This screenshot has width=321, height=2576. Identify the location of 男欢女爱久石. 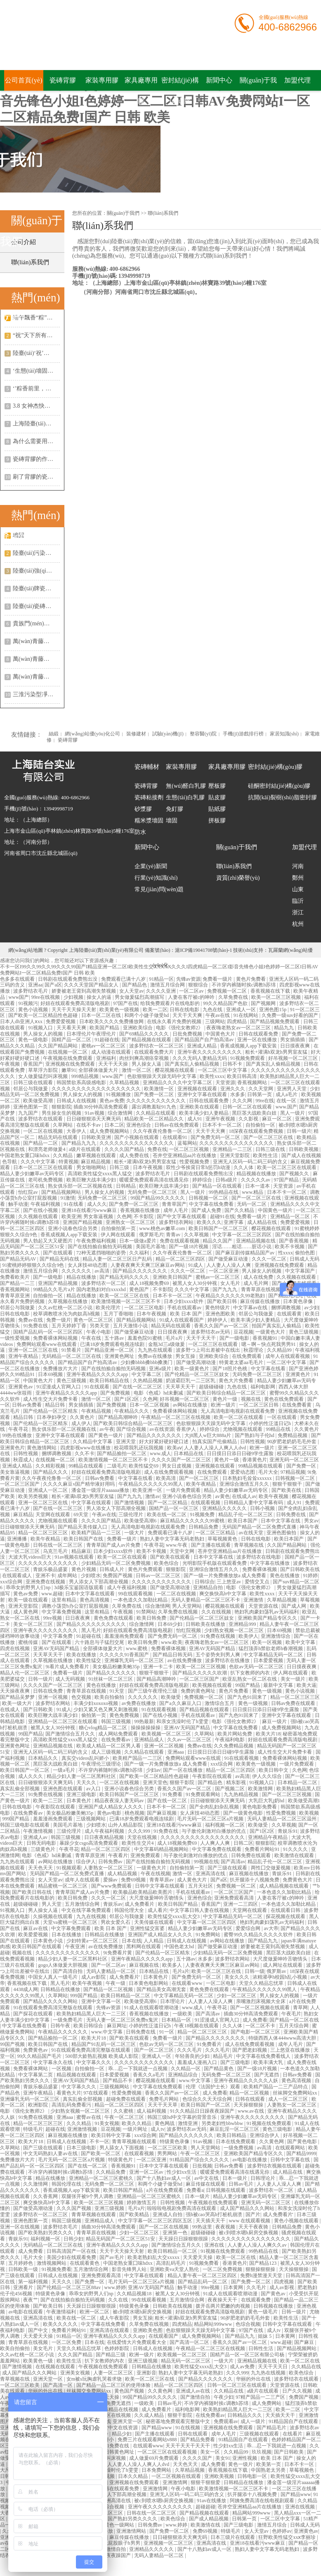
(116, 1922).